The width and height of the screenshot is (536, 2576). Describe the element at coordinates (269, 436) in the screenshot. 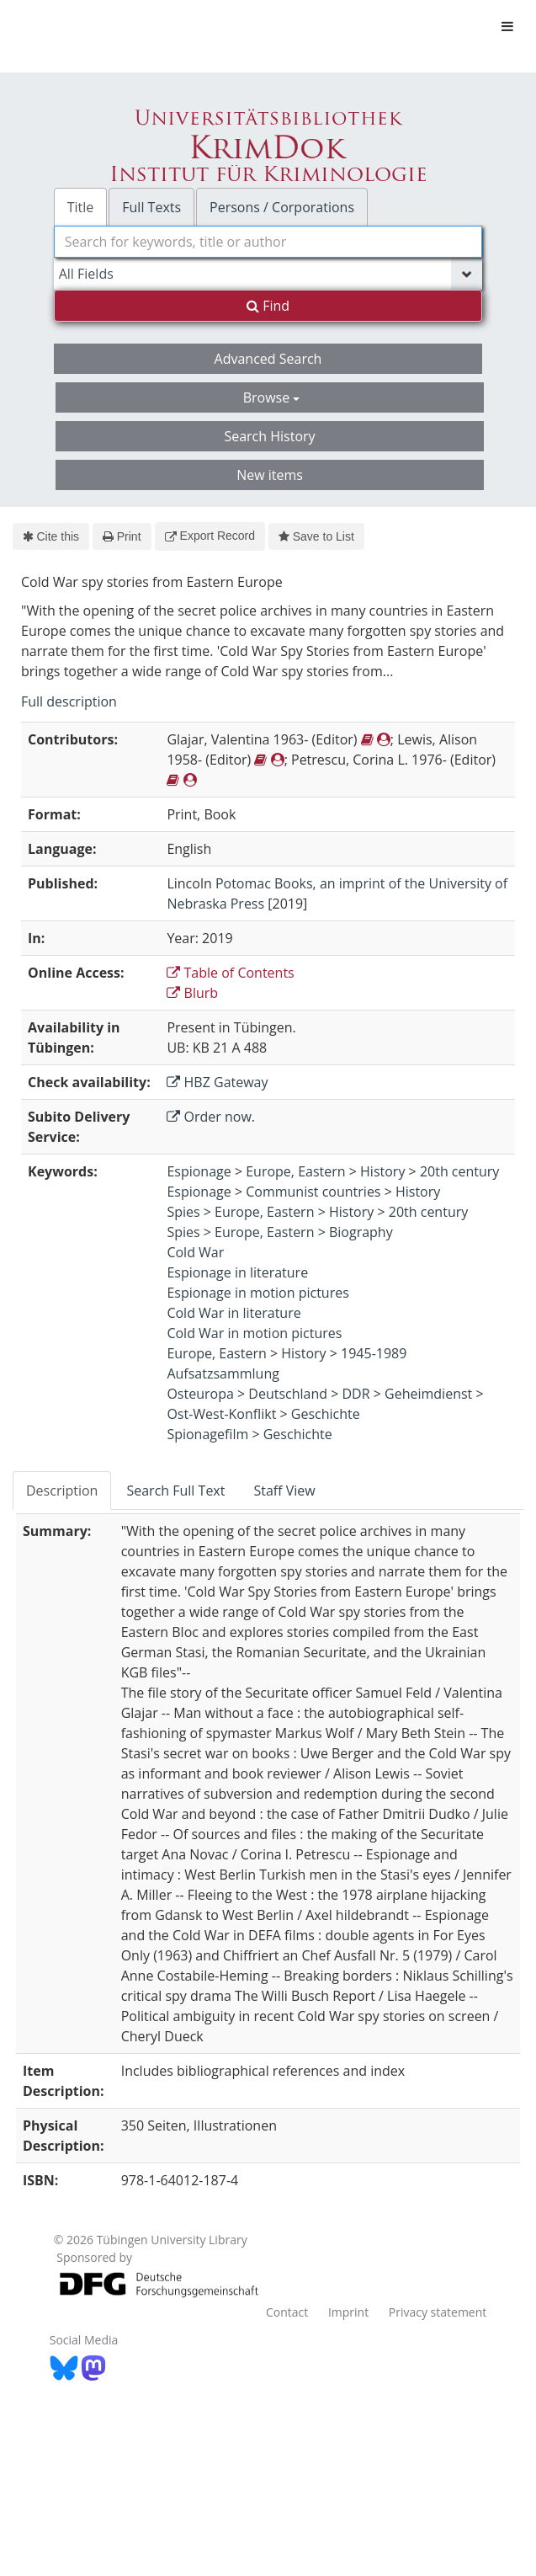

I see `Search History [button]` at that location.